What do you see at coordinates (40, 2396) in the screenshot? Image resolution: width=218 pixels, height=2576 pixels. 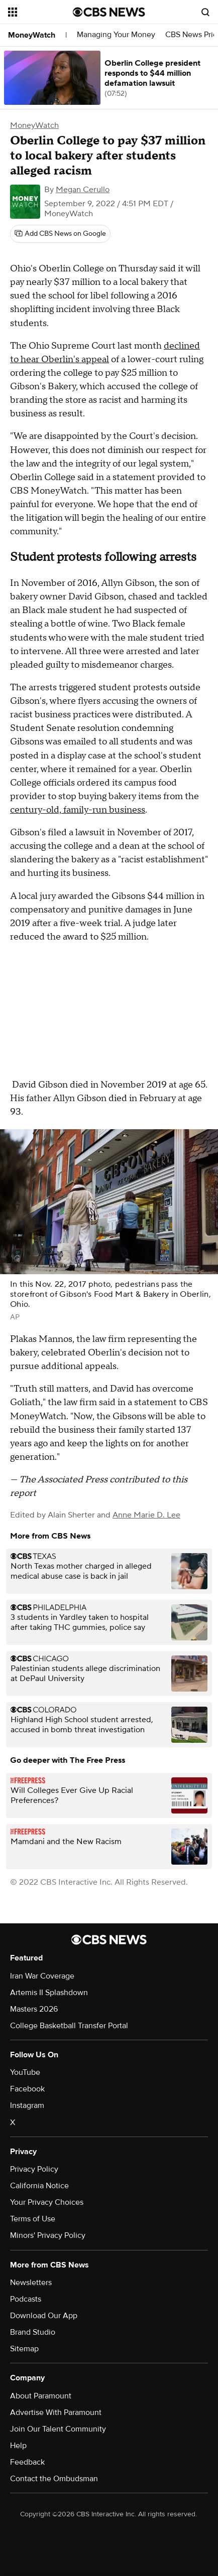 I see `About Paramount` at bounding box center [40, 2396].